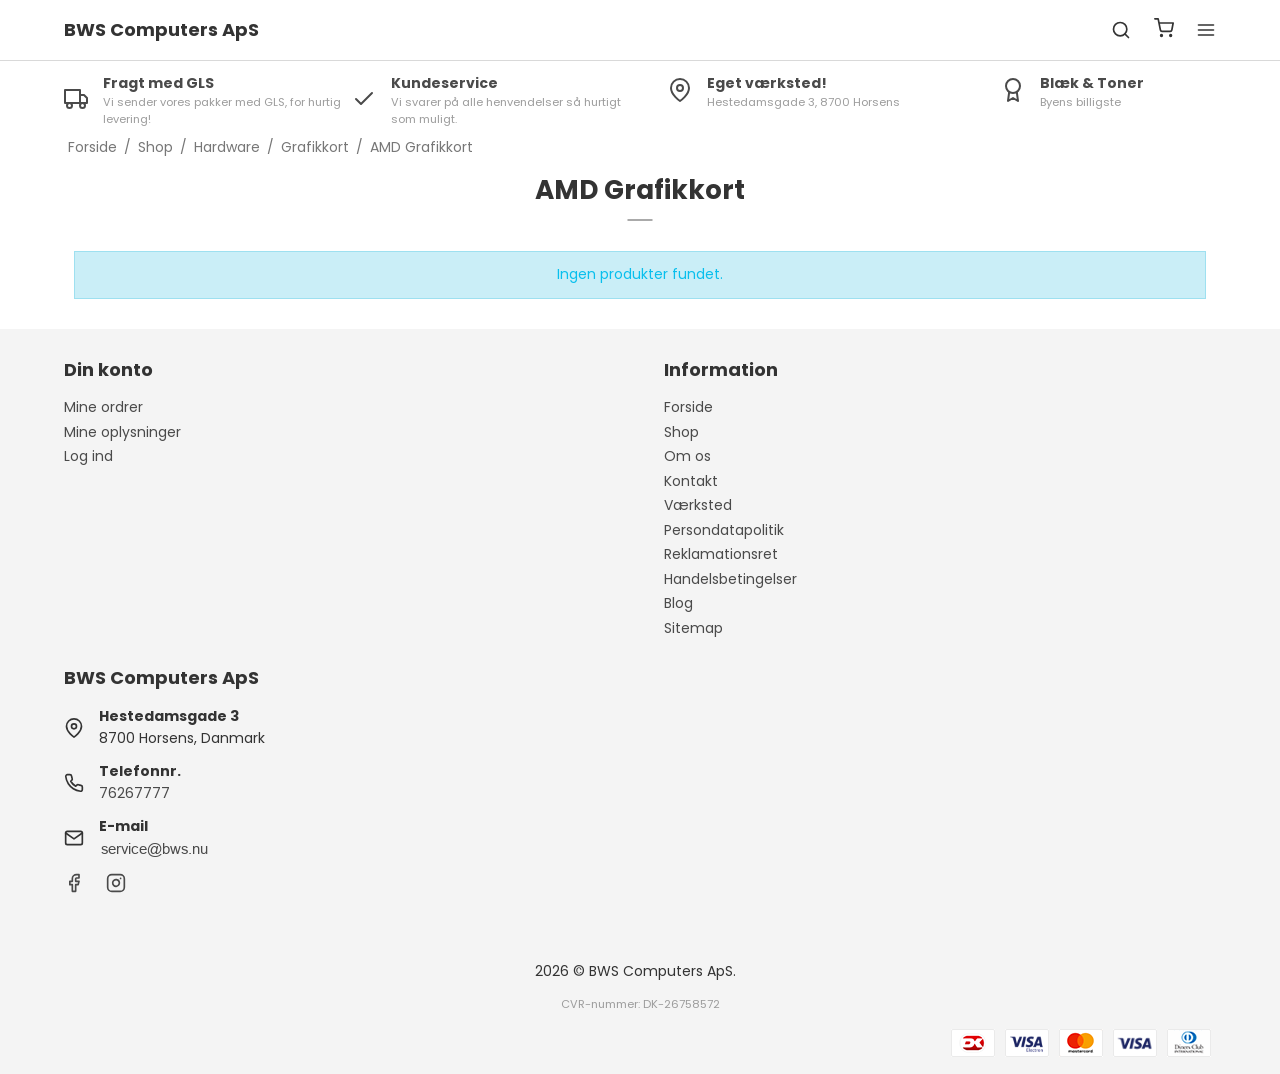  What do you see at coordinates (103, 407) in the screenshot?
I see `Mine ordrer` at bounding box center [103, 407].